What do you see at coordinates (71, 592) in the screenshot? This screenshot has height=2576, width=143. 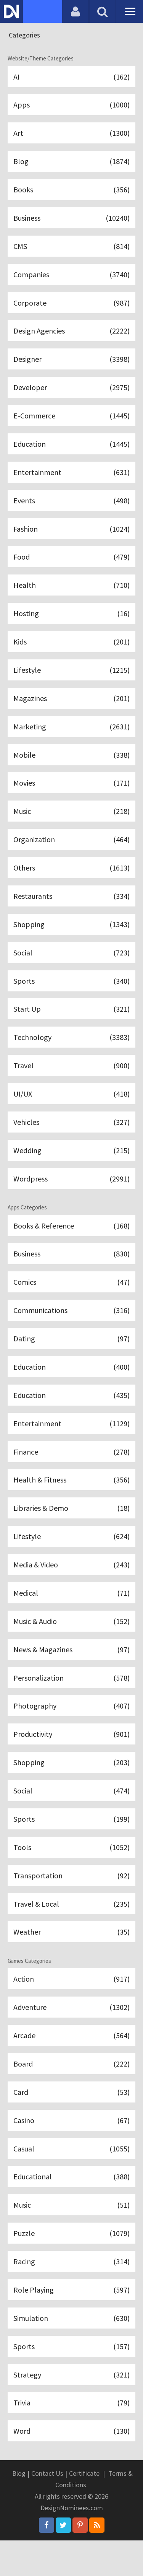 I see `Health` at bounding box center [71, 592].